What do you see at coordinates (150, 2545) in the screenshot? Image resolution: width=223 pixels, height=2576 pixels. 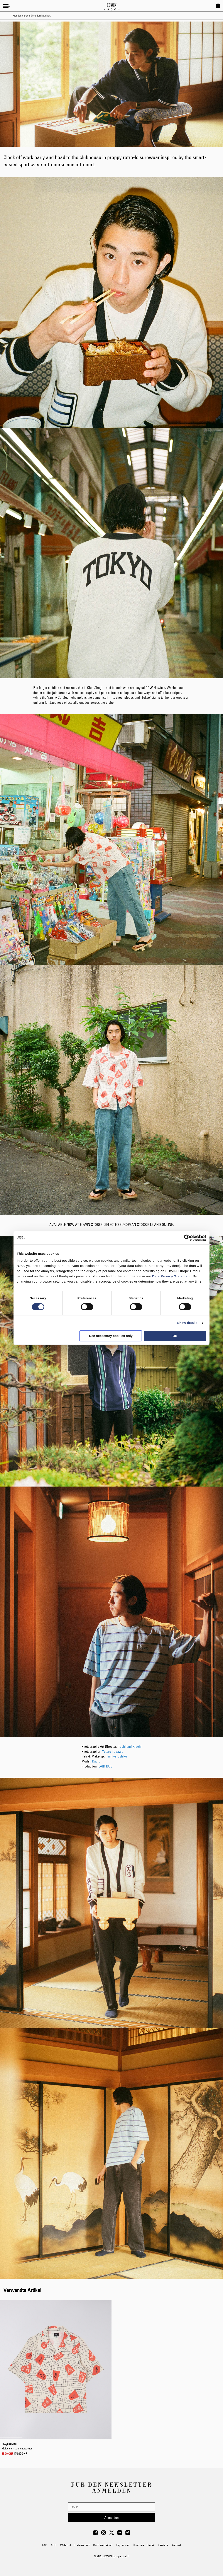 I see `Retail` at bounding box center [150, 2545].